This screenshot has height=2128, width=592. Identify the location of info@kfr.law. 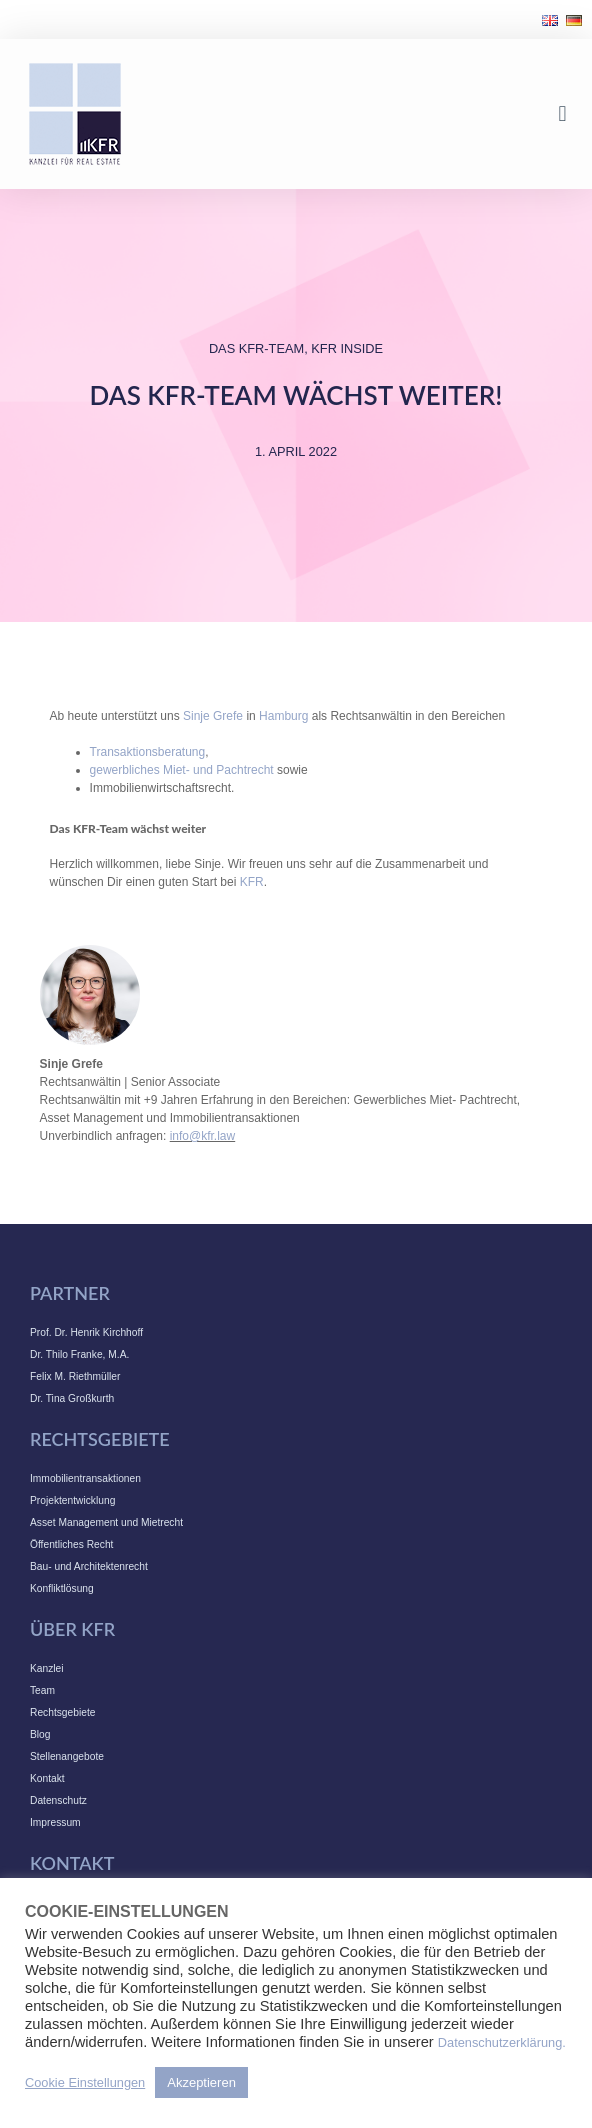
(203, 1136).